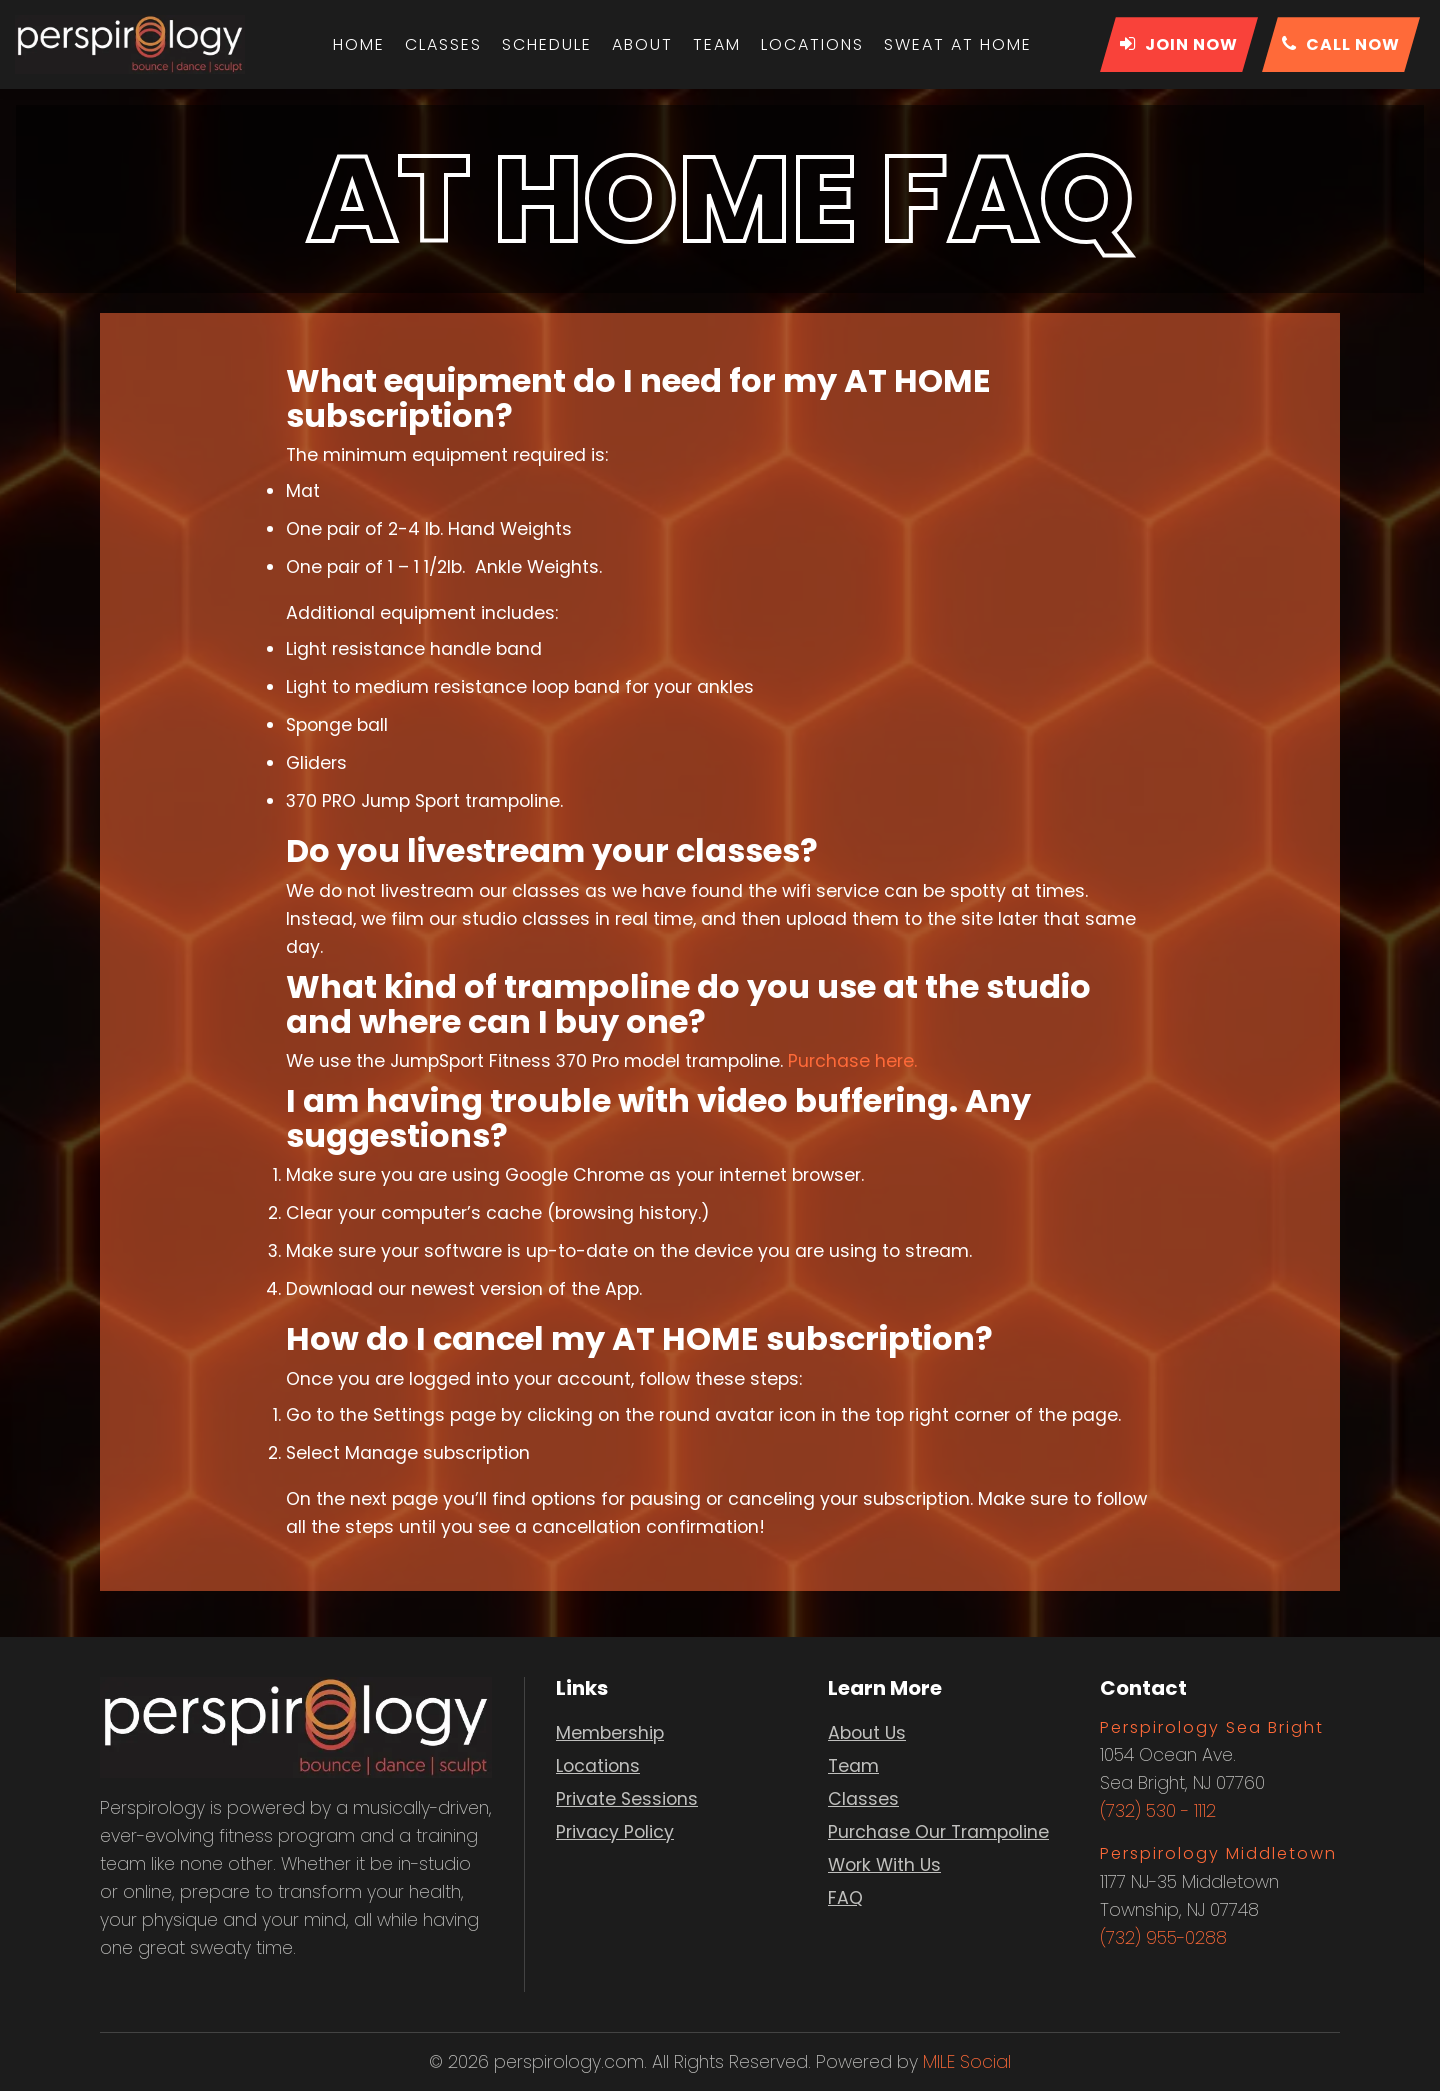  I want to click on Sweat At Home, so click(958, 44).